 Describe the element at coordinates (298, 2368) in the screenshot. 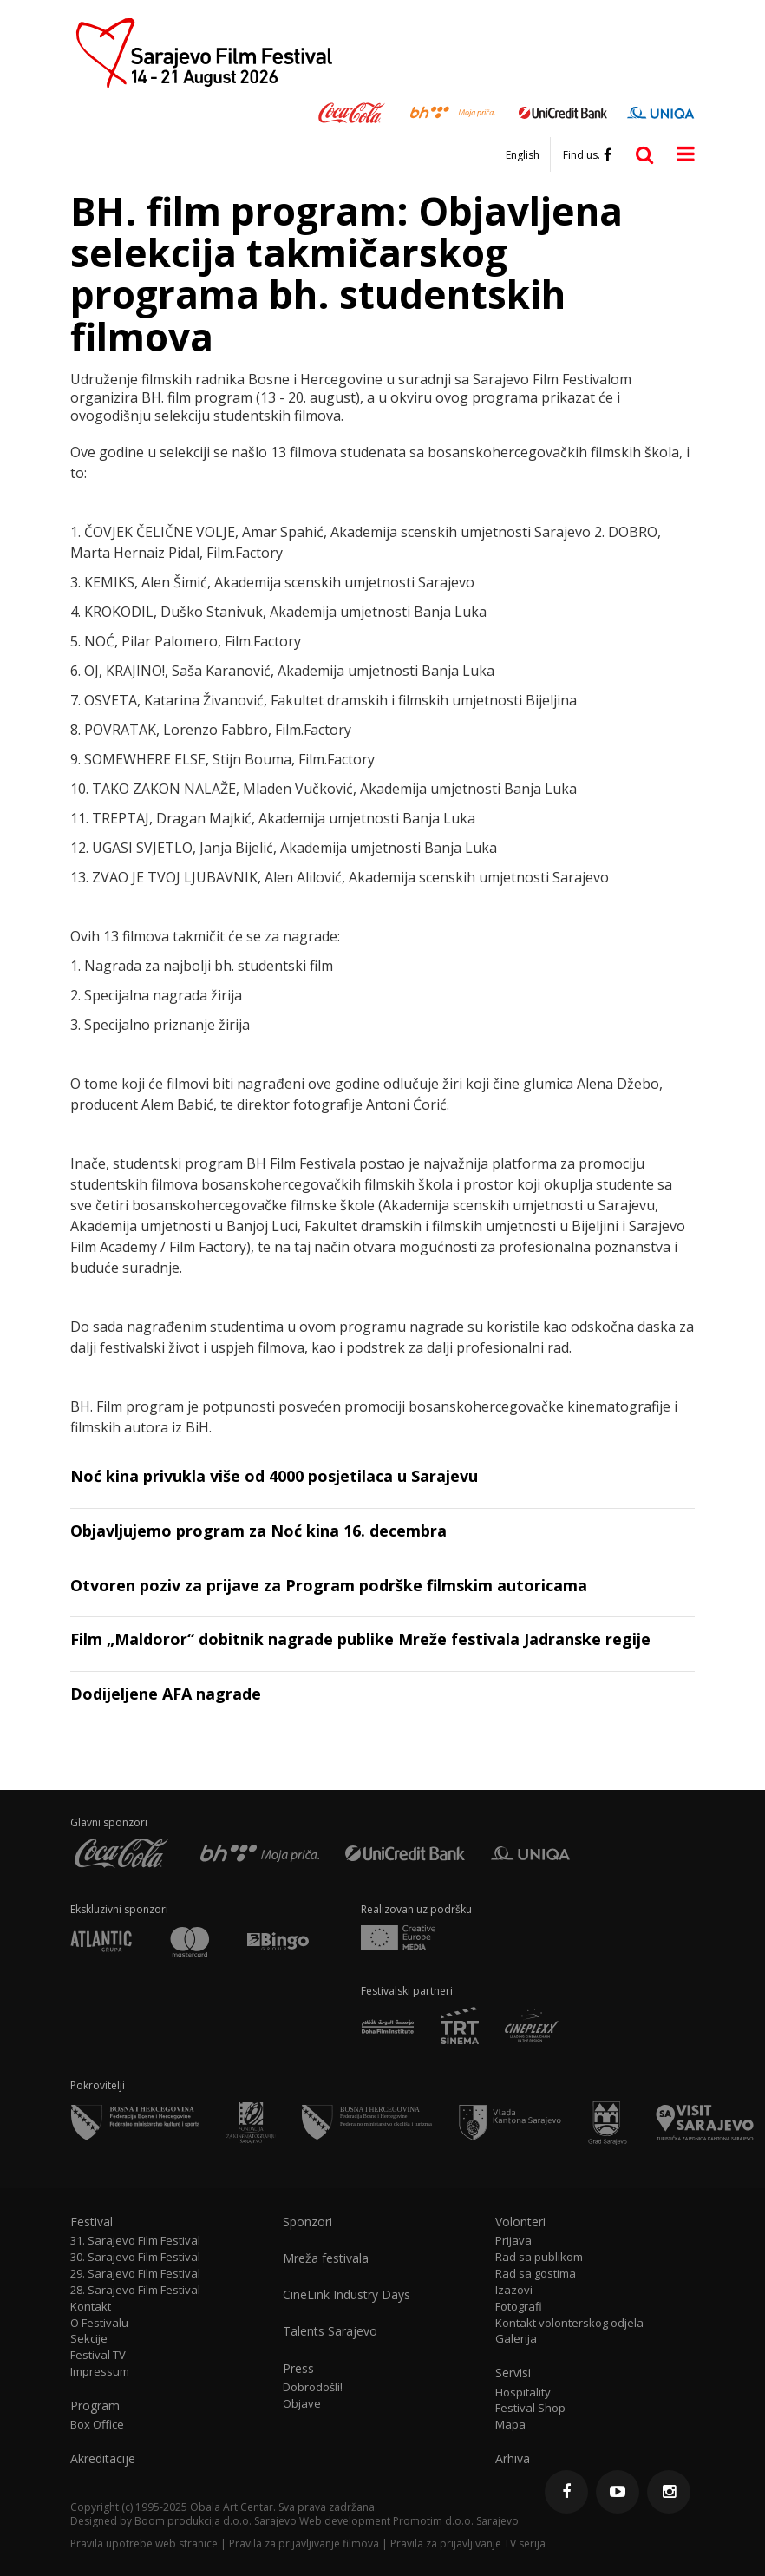

I see `Press` at that location.